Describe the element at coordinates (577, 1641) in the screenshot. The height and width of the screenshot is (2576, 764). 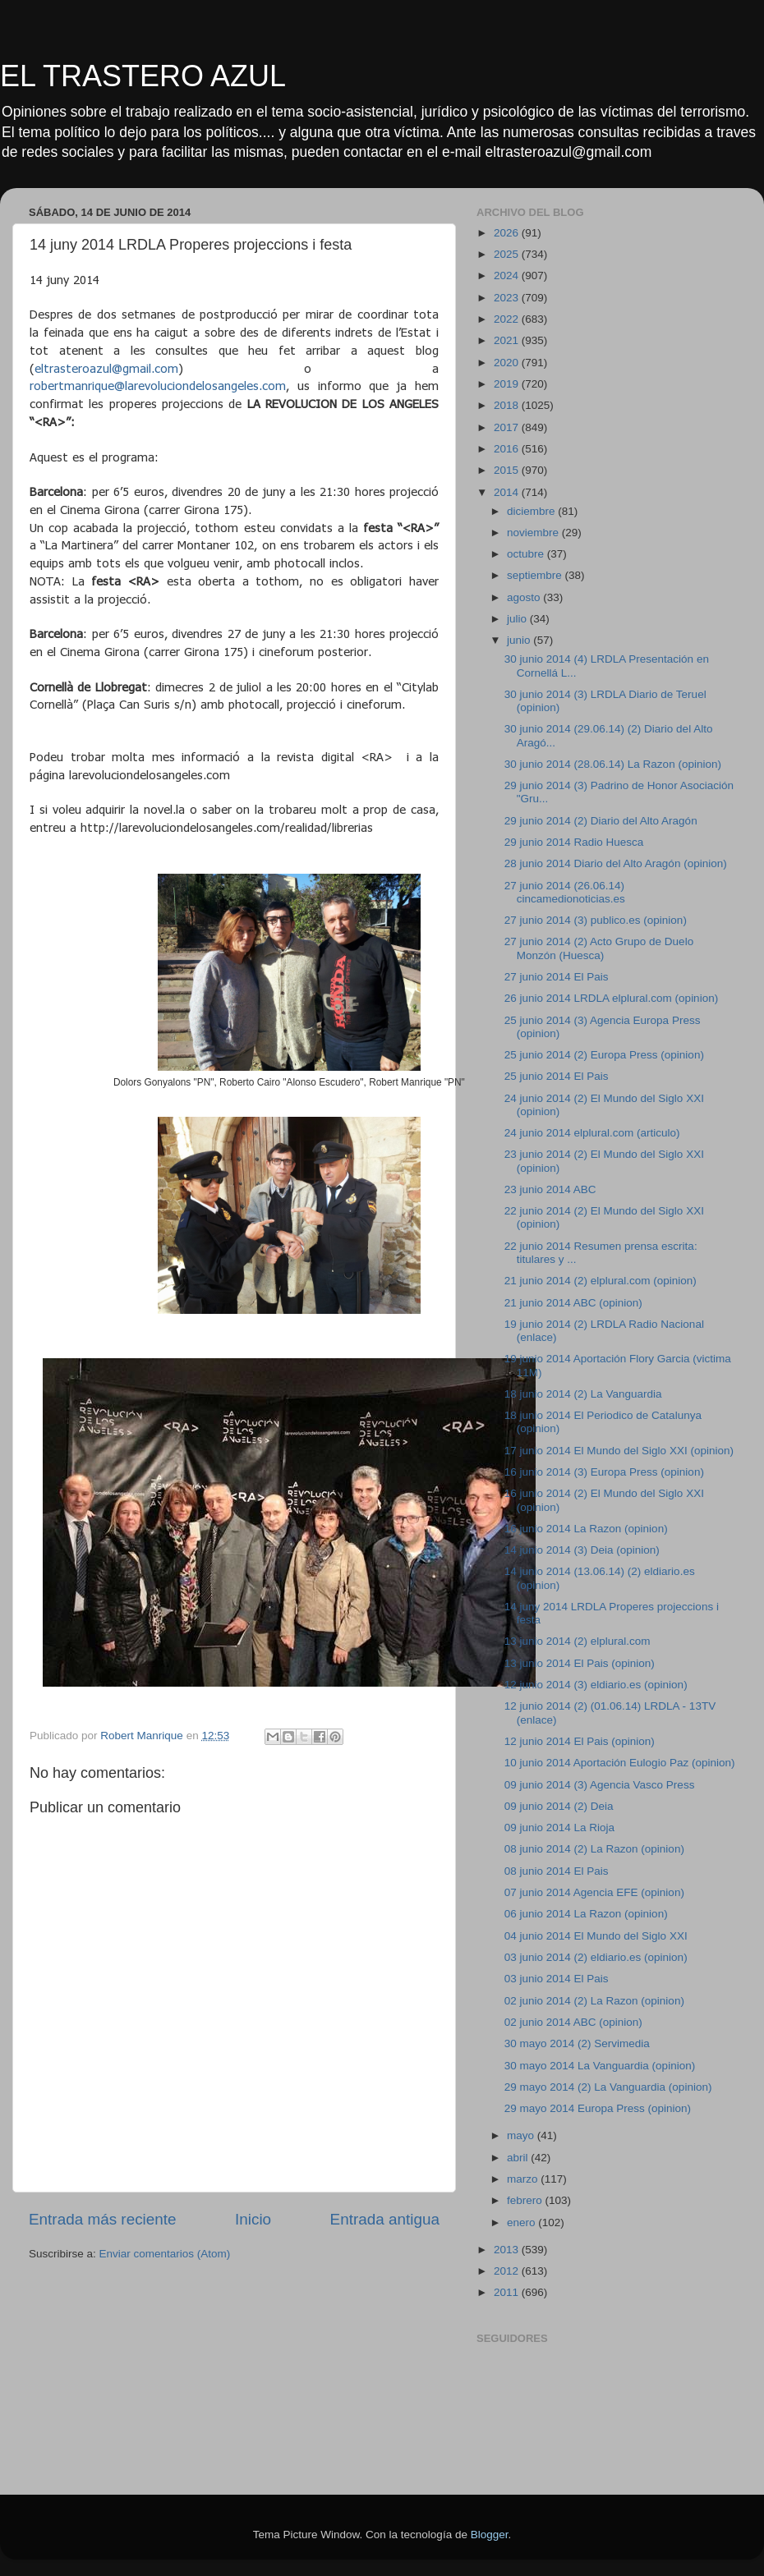
I see `13 junio 2014 (2) elplural.com` at that location.